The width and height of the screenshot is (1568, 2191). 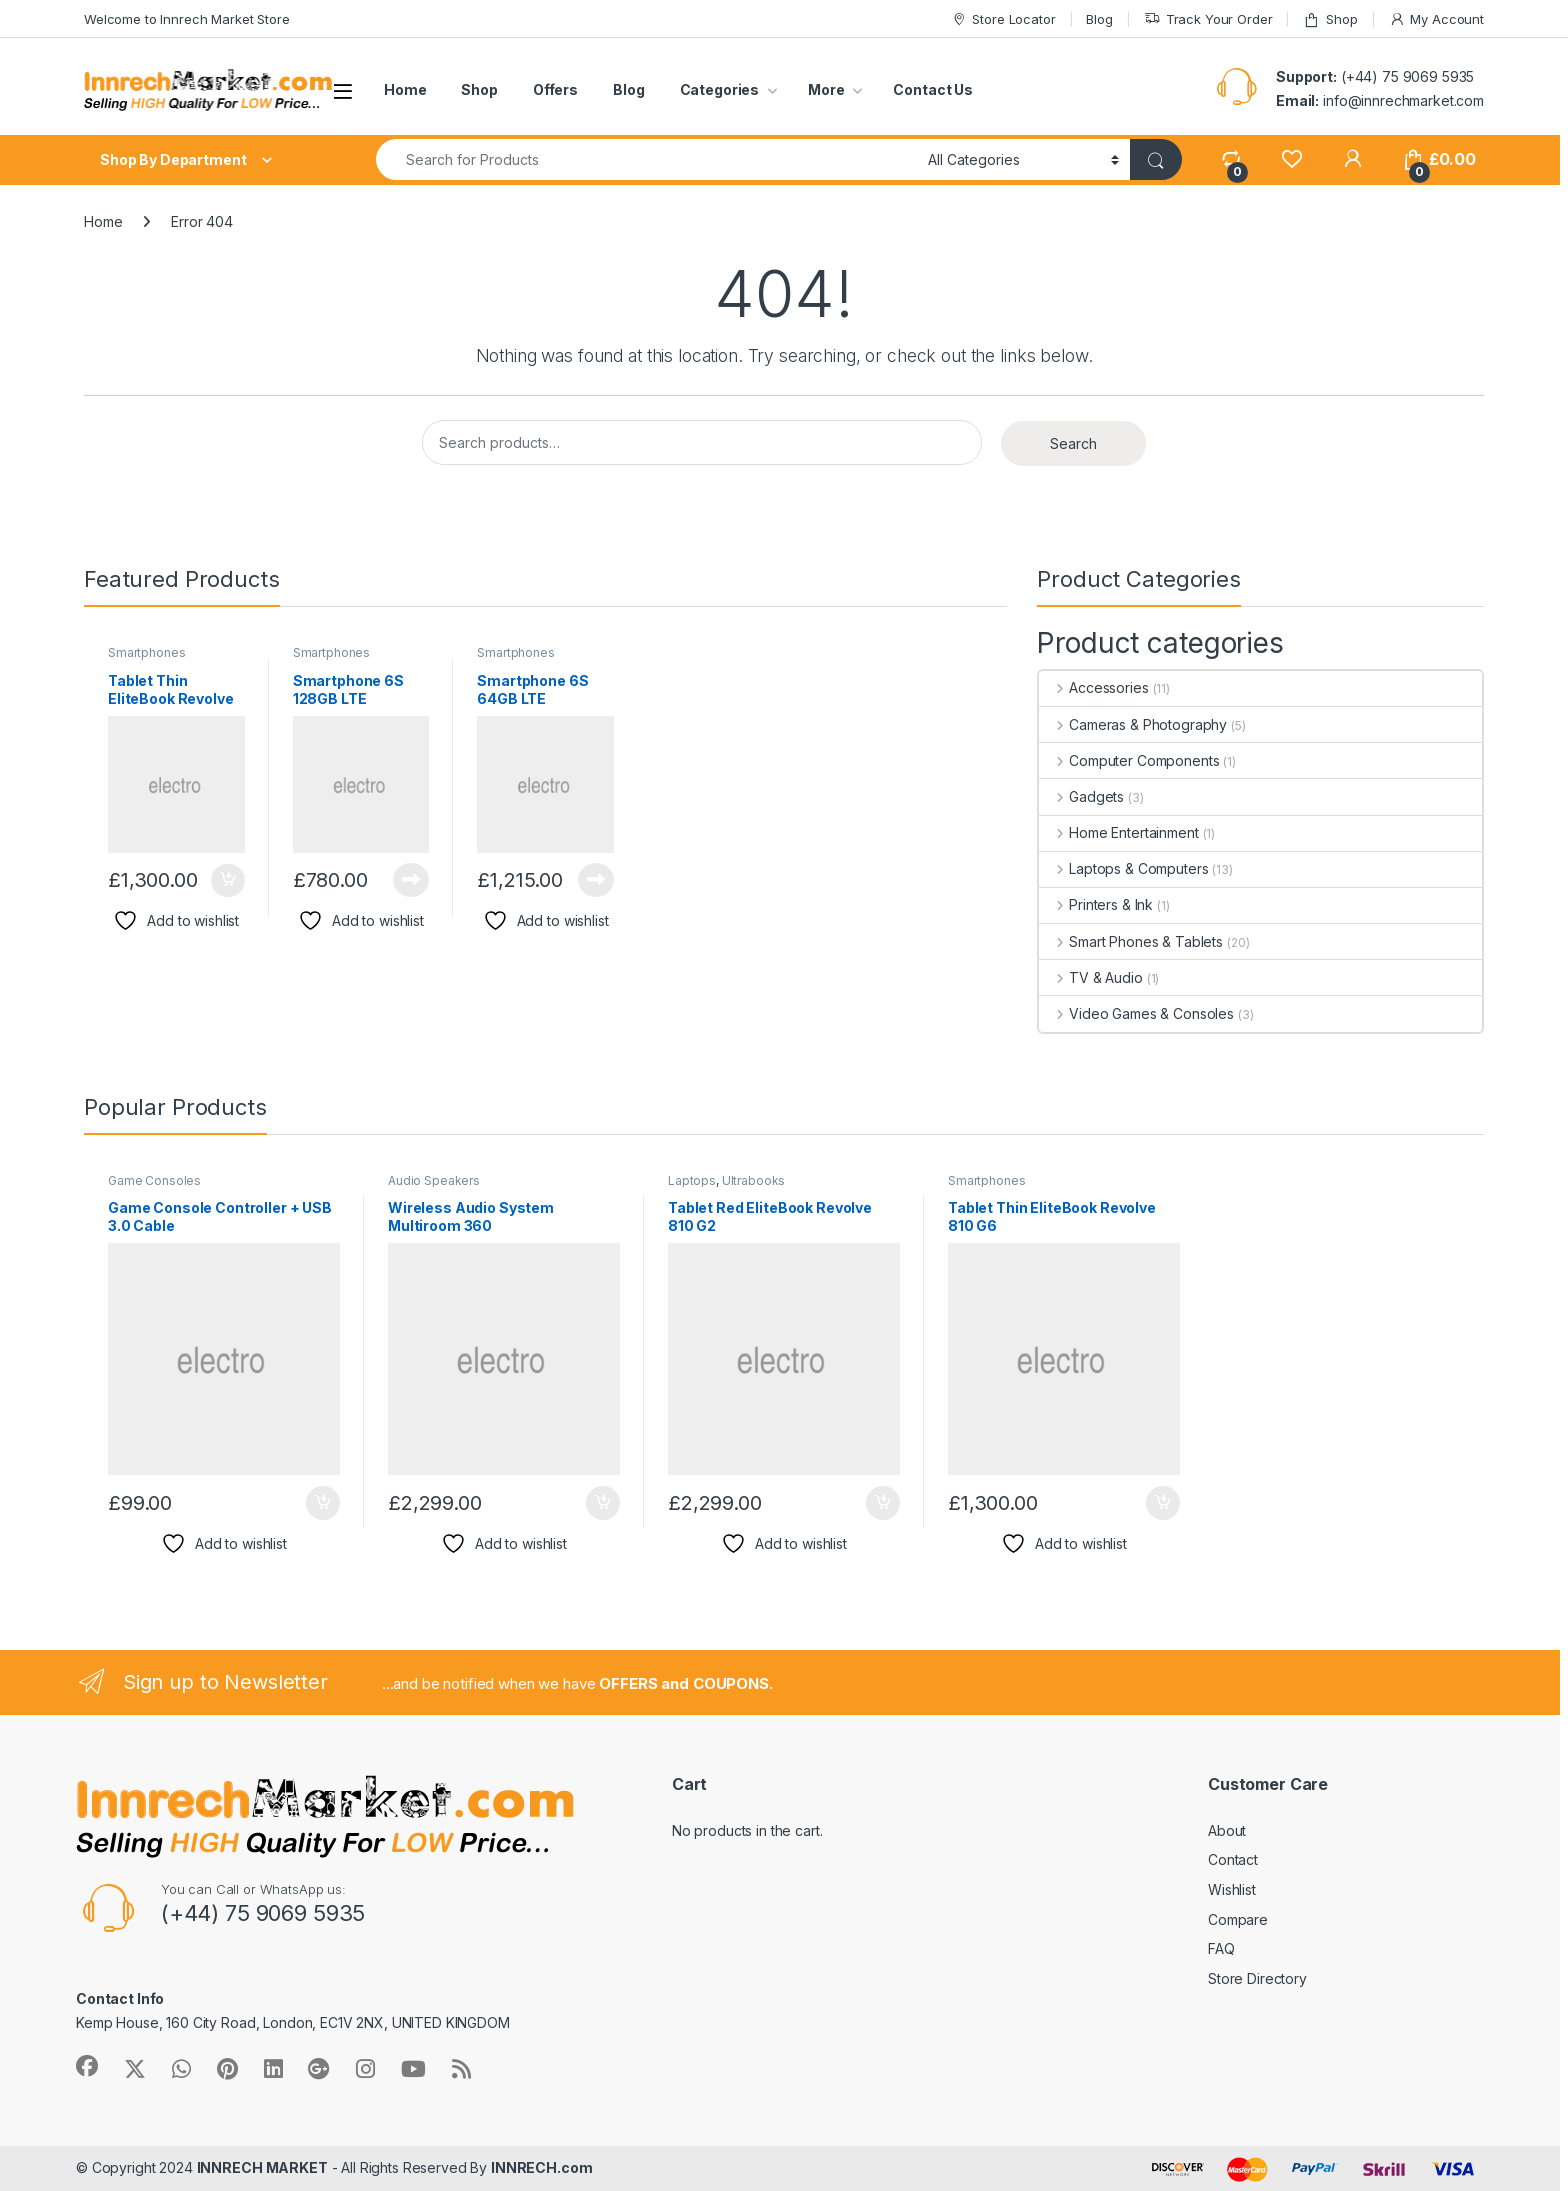 What do you see at coordinates (411, 880) in the screenshot?
I see `Read more [Read more about “Smartphone 6S 128GB LTE”]` at bounding box center [411, 880].